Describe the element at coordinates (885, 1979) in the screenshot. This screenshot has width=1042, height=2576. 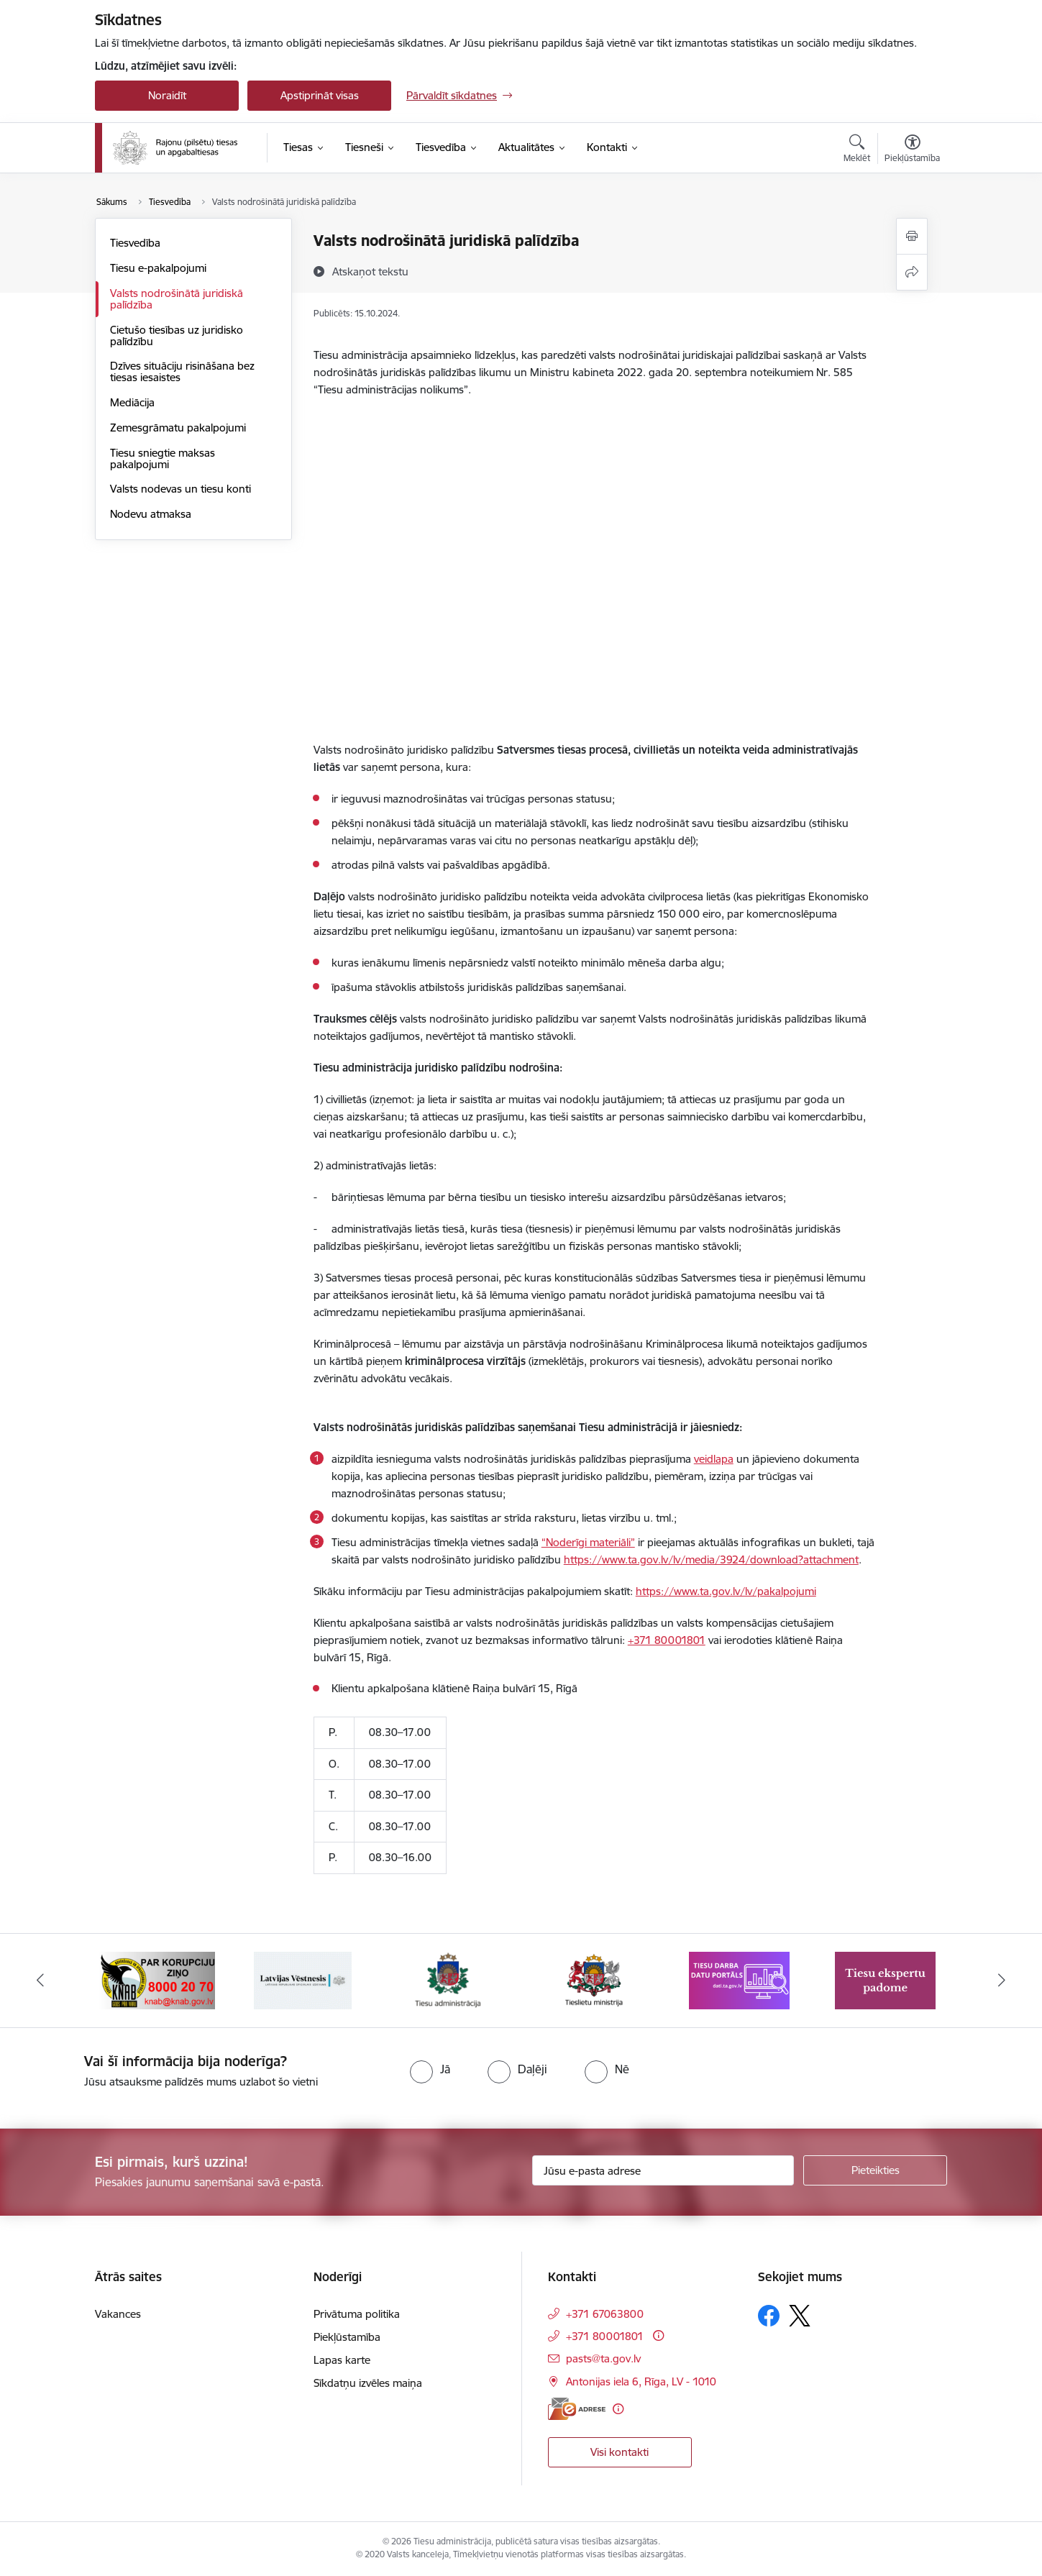
I see `[Banneris 2 no 8: Tiesu ekspertu padome]` at that location.